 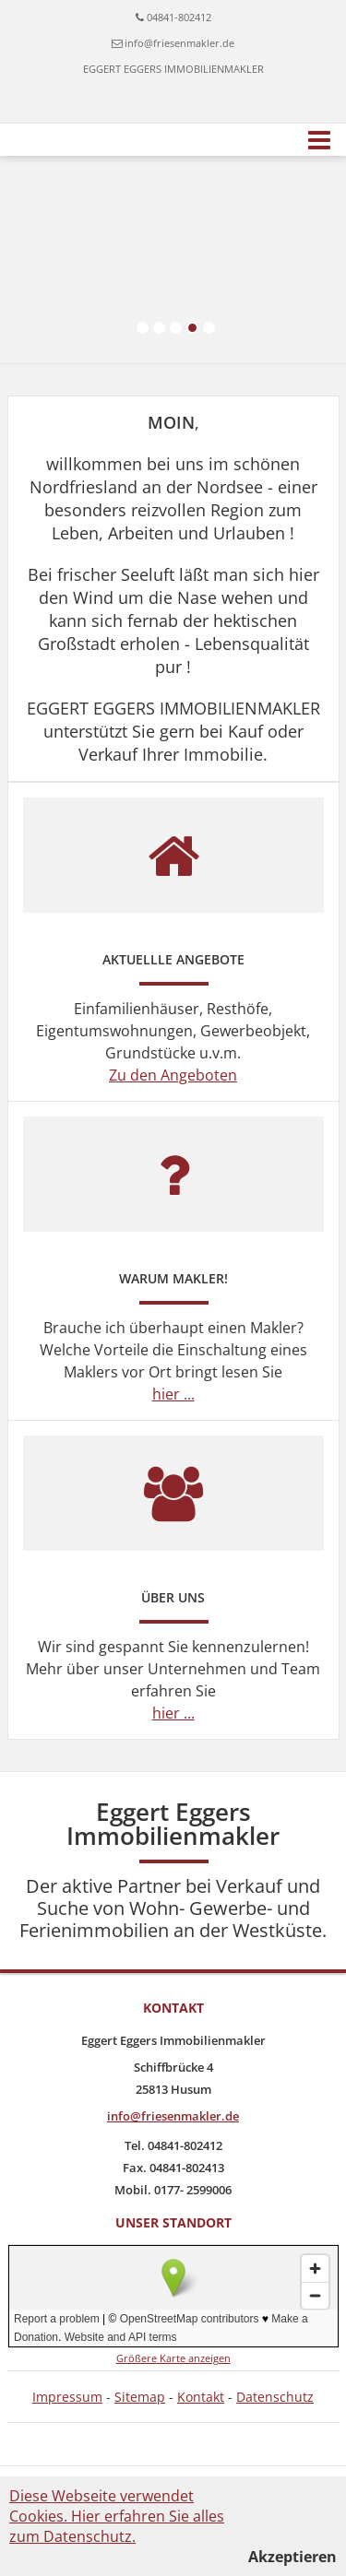 I want to click on Diese Webseite verwendet Cookies. Hier erfahren Sie alles zum Datenschutz., so click(x=116, y=2516).